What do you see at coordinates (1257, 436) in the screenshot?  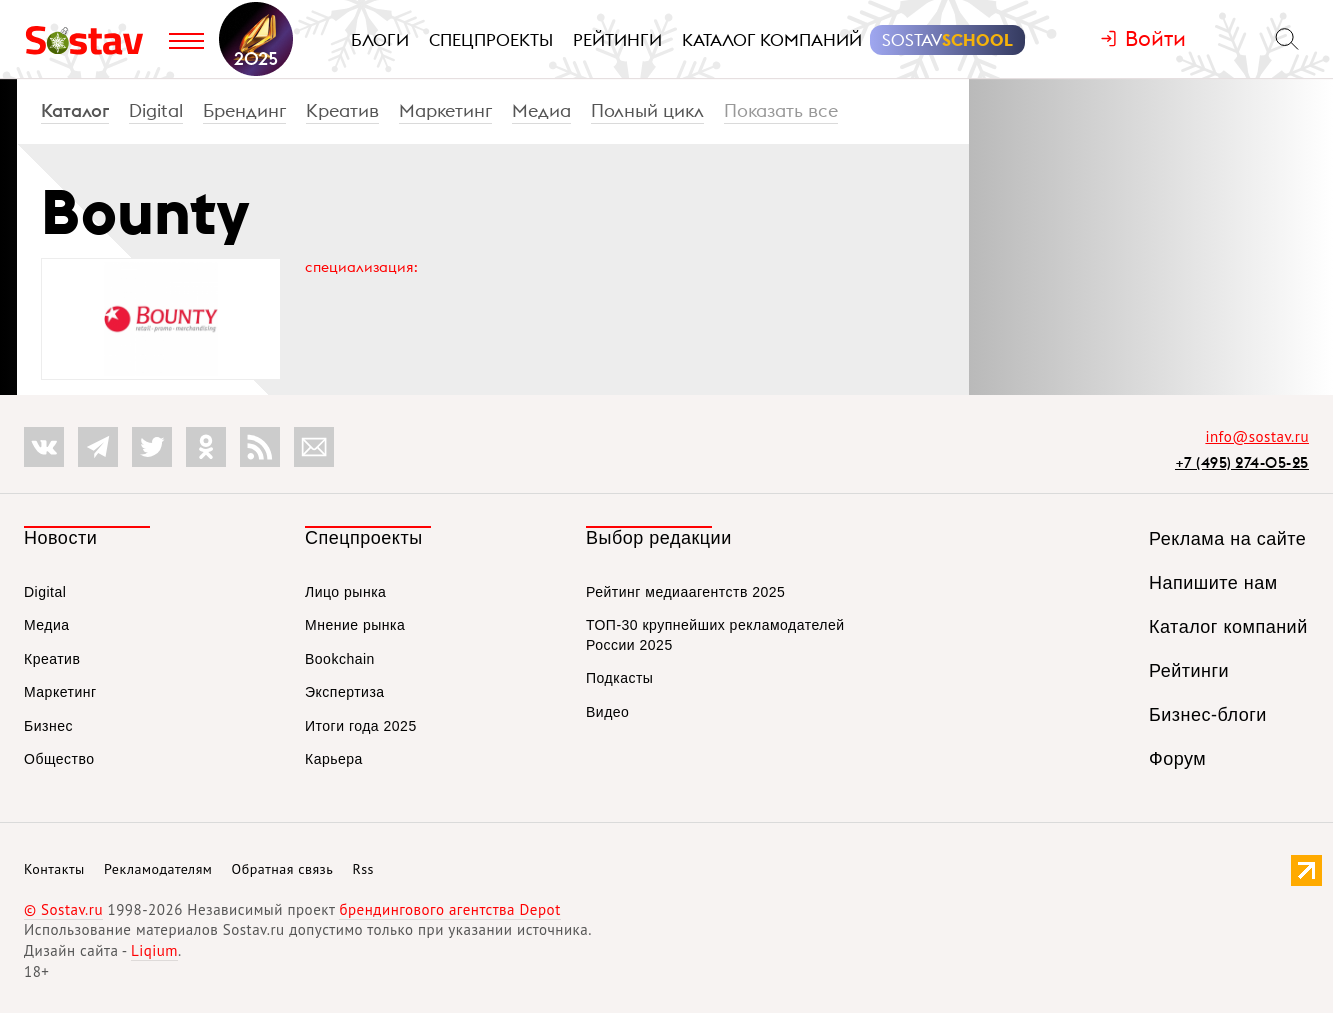 I see `info@sostav.ru` at bounding box center [1257, 436].